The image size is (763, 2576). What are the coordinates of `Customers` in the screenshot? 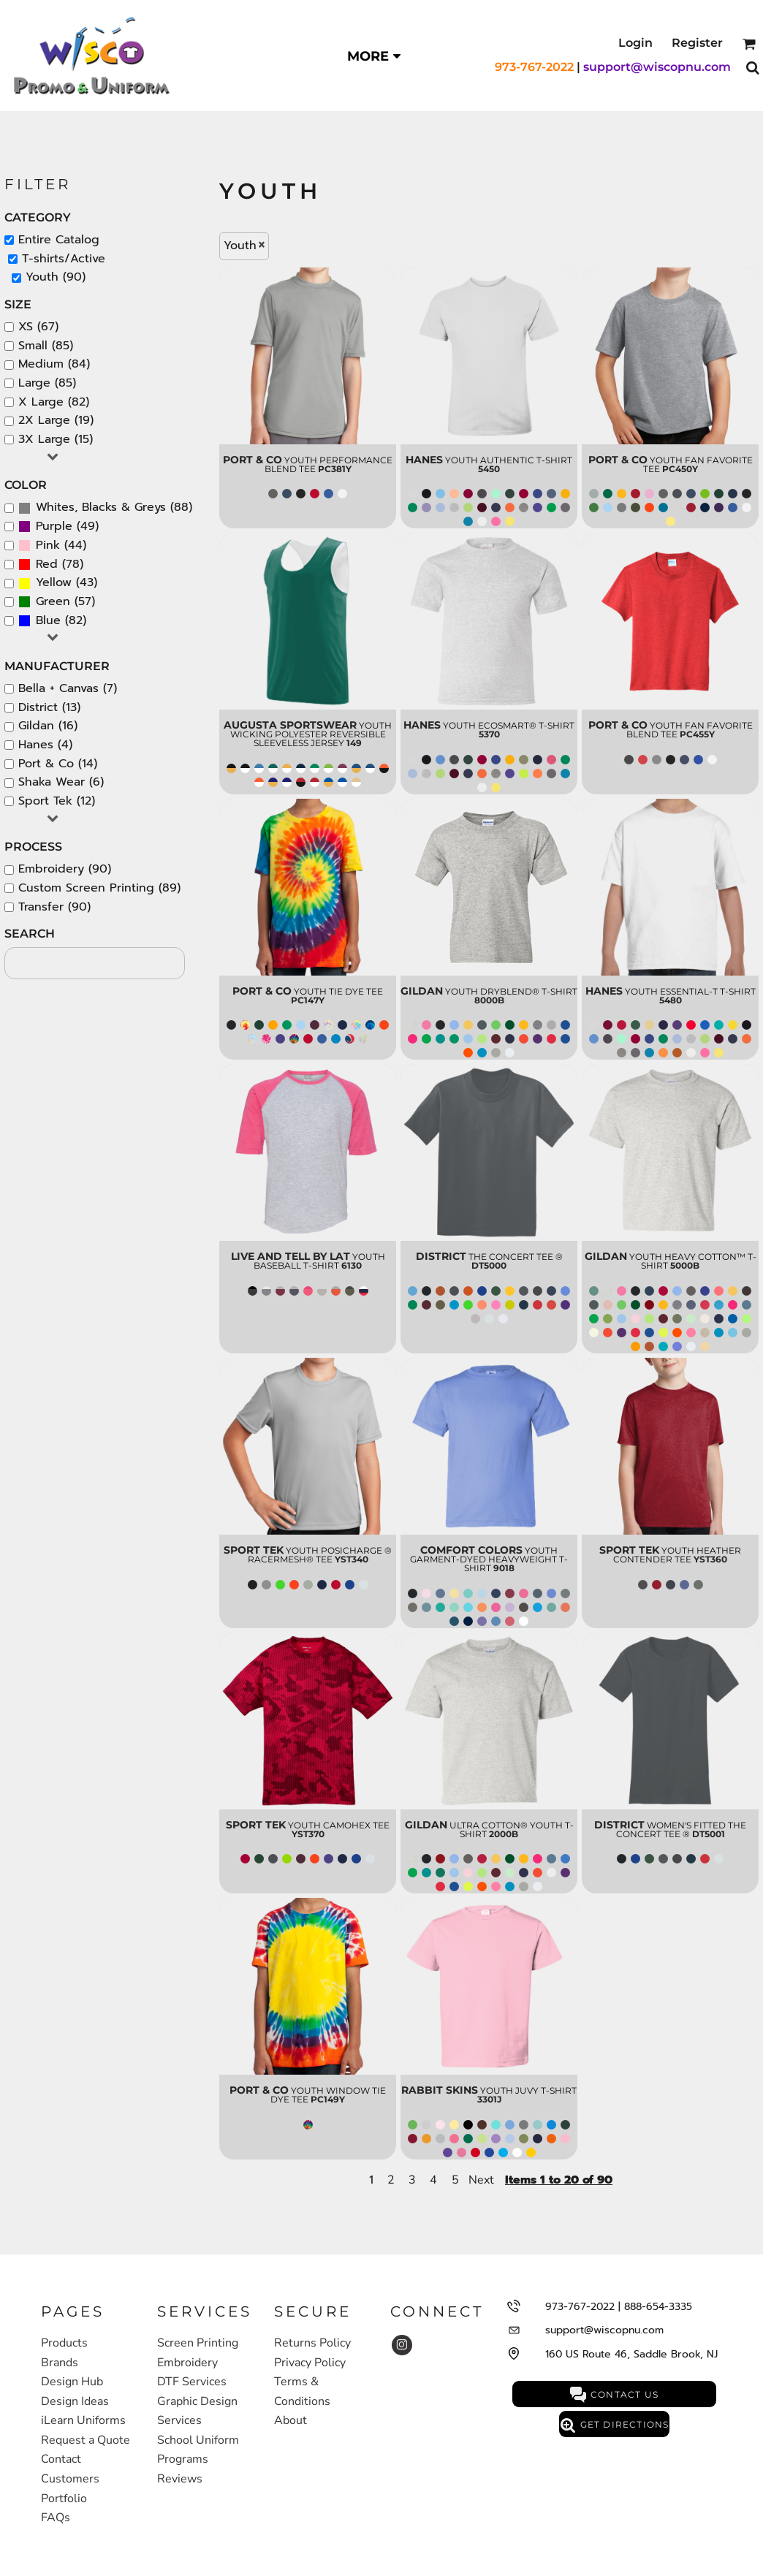 It's located at (70, 2479).